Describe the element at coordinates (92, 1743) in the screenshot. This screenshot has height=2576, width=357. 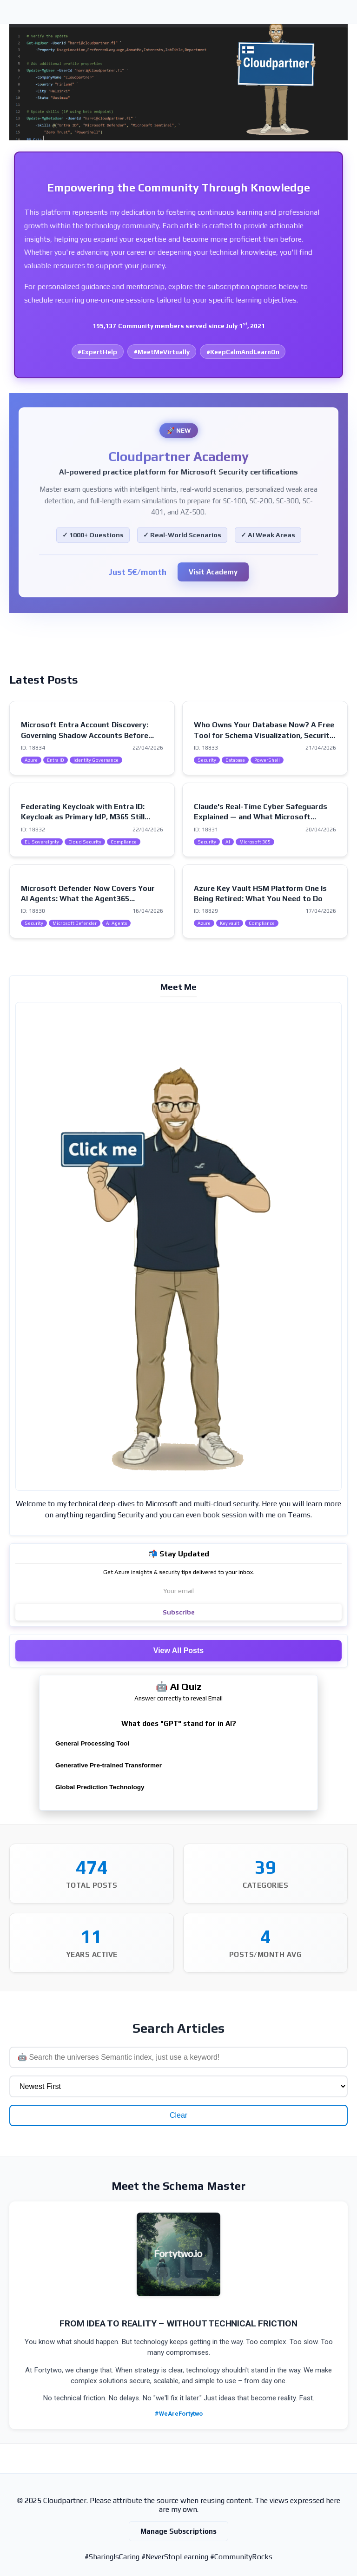
I see `General Processing Tool` at that location.